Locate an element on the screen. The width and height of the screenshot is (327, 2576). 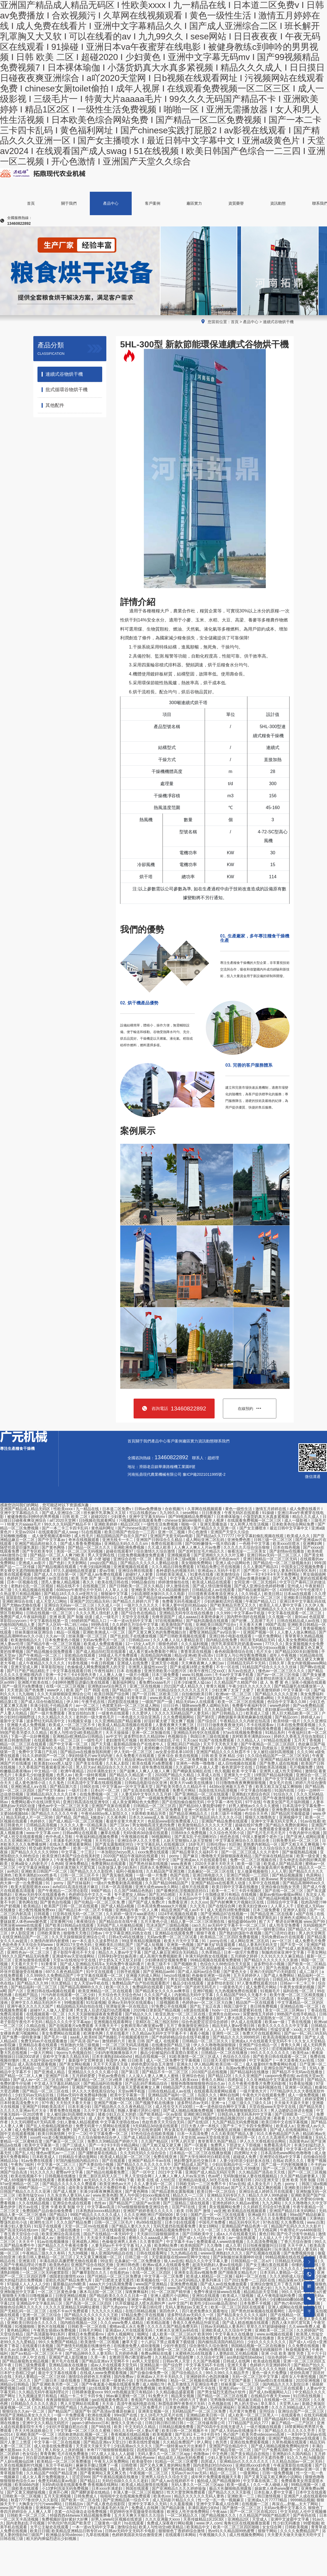
亚洲高清视频免费 is located at coordinates (253, 2407).